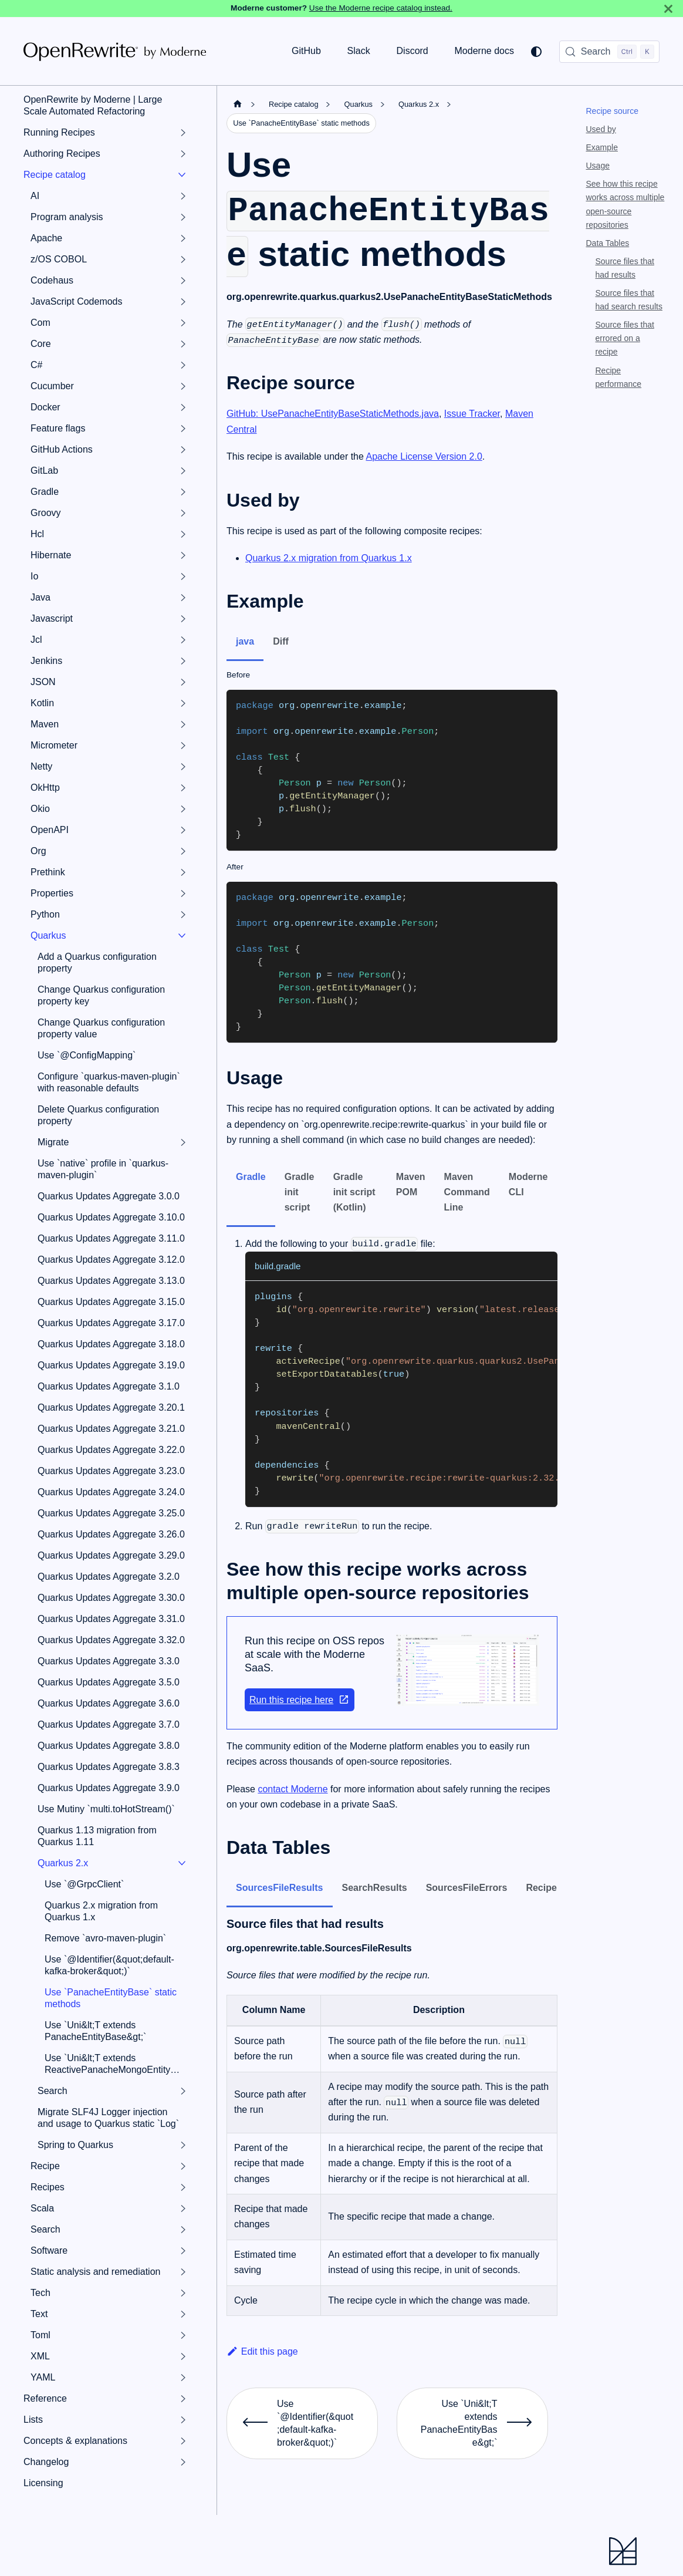 The height and width of the screenshot is (2576, 683). I want to click on [Expand sidebar category 'Groovy'], so click(183, 513).